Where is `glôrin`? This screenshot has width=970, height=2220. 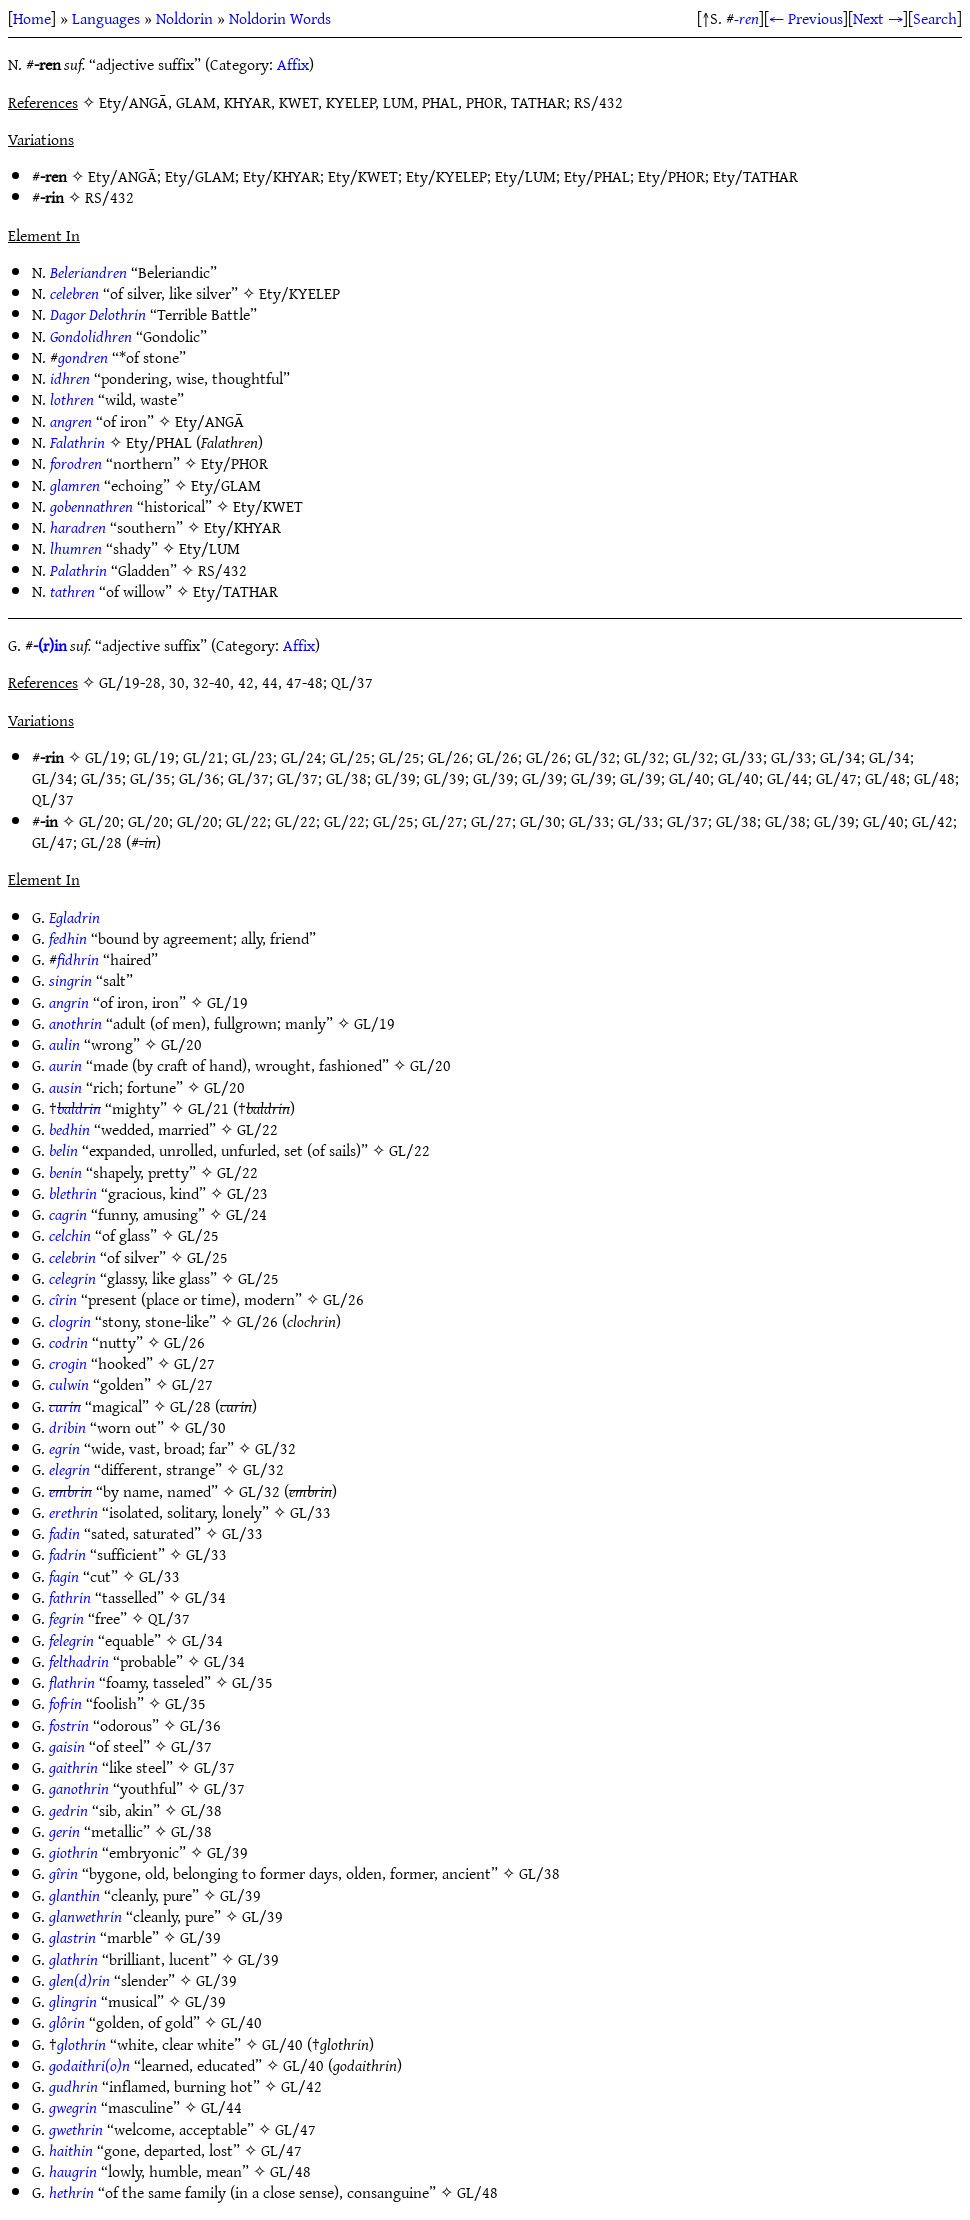
glôrin is located at coordinates (67, 2022).